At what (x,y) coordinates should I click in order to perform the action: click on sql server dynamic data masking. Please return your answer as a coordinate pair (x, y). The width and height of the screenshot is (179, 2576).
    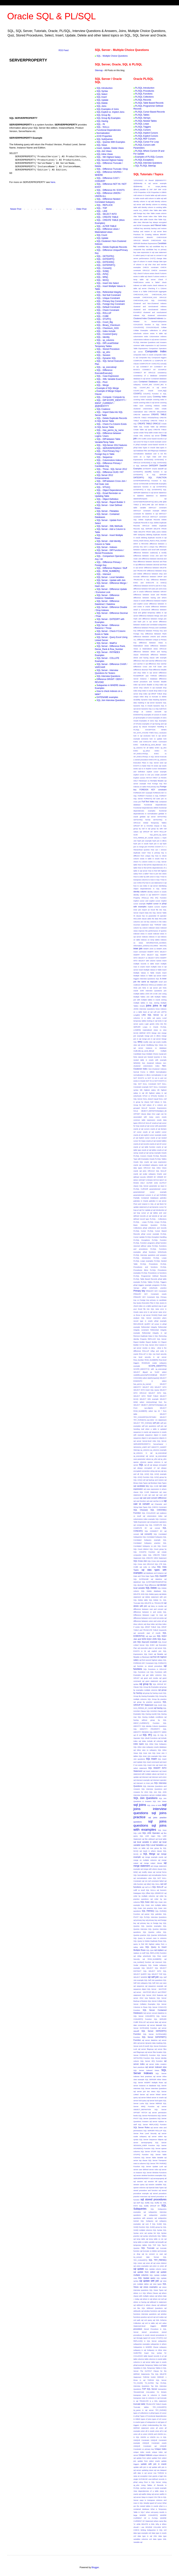
    Looking at the image, I should click on (150, 2043).